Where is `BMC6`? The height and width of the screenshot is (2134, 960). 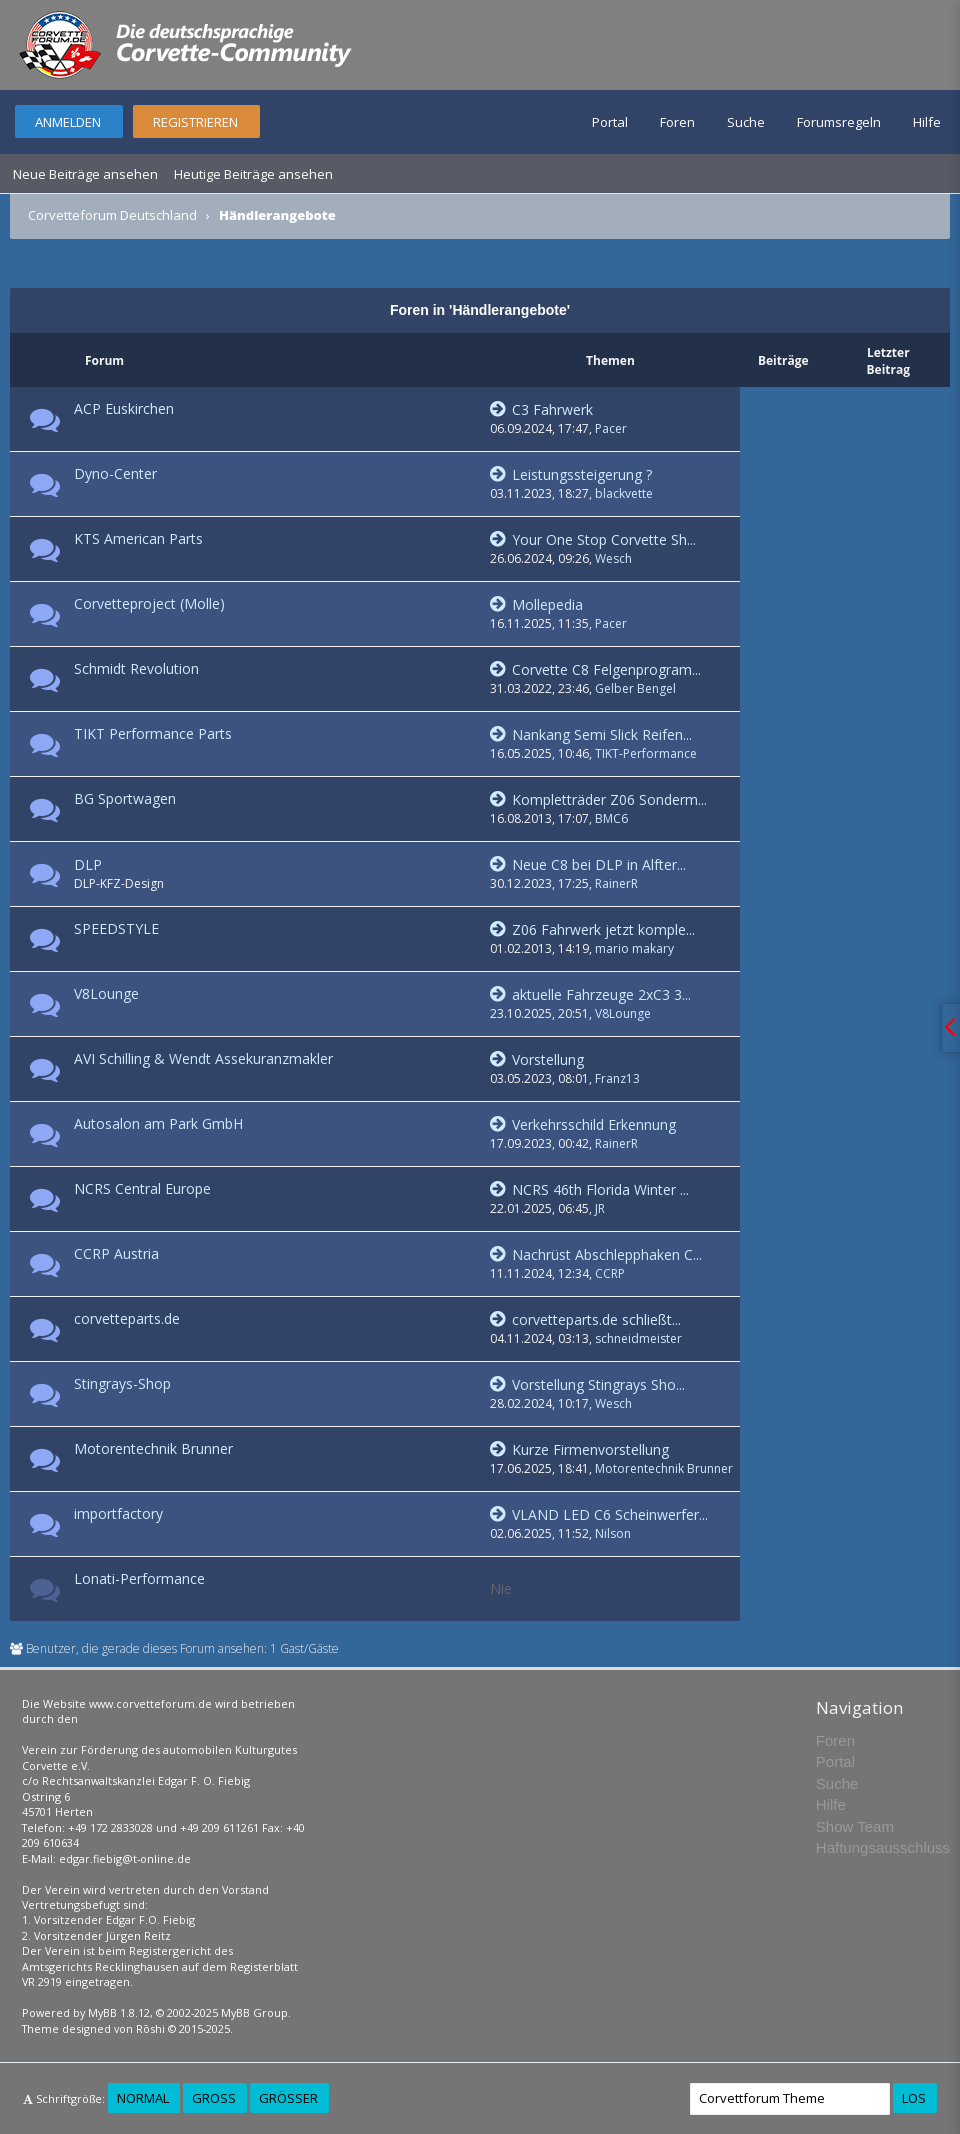 BMC6 is located at coordinates (611, 818).